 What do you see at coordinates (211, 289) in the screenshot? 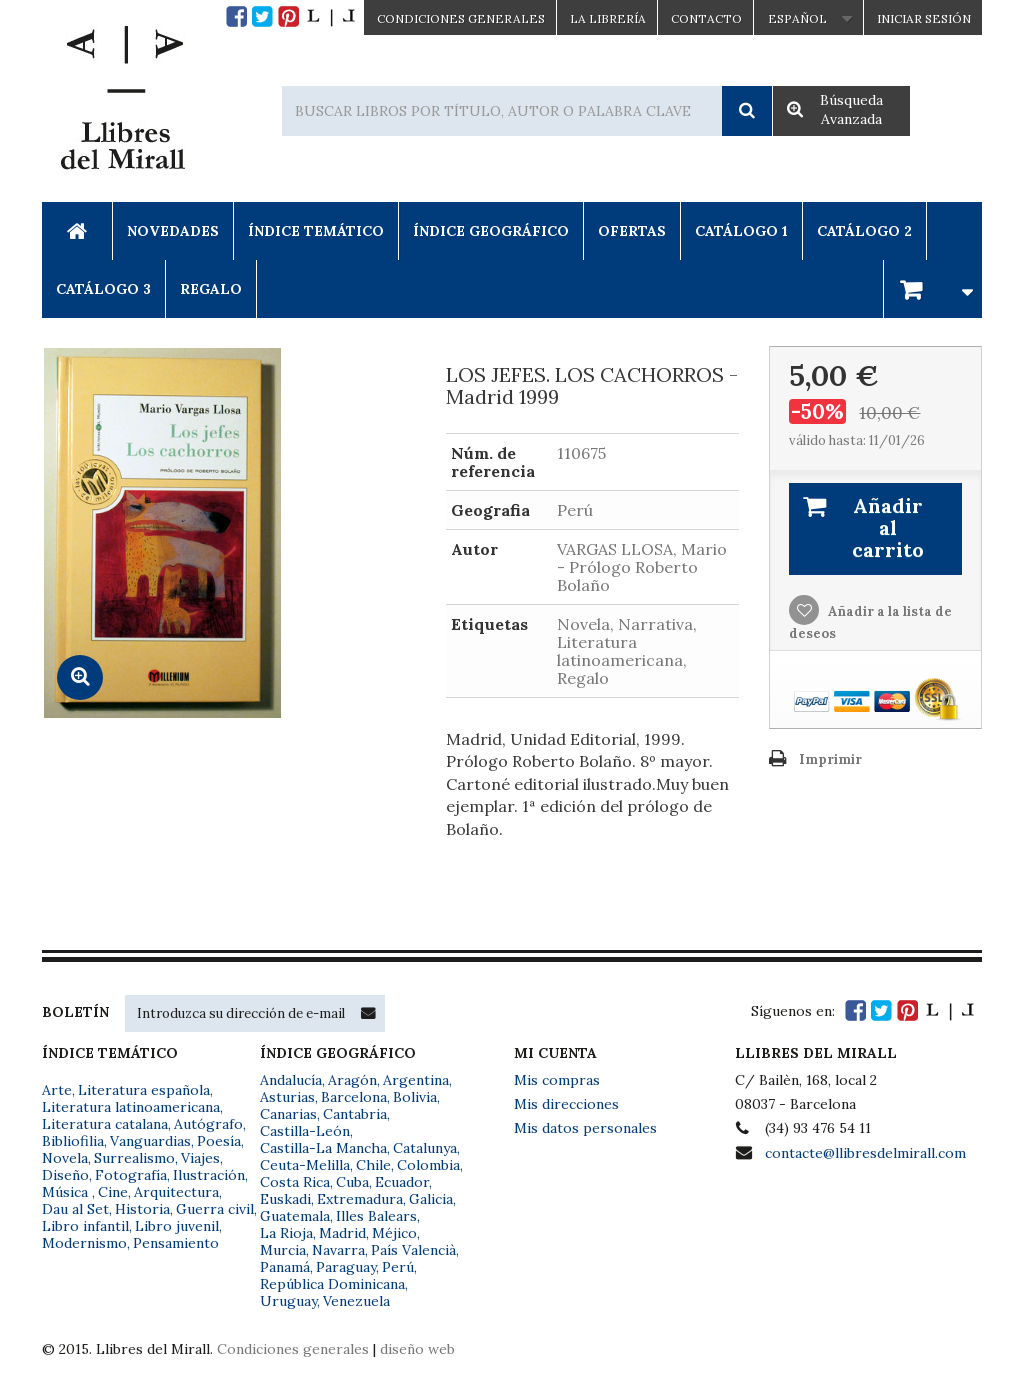
I see `Regalo` at bounding box center [211, 289].